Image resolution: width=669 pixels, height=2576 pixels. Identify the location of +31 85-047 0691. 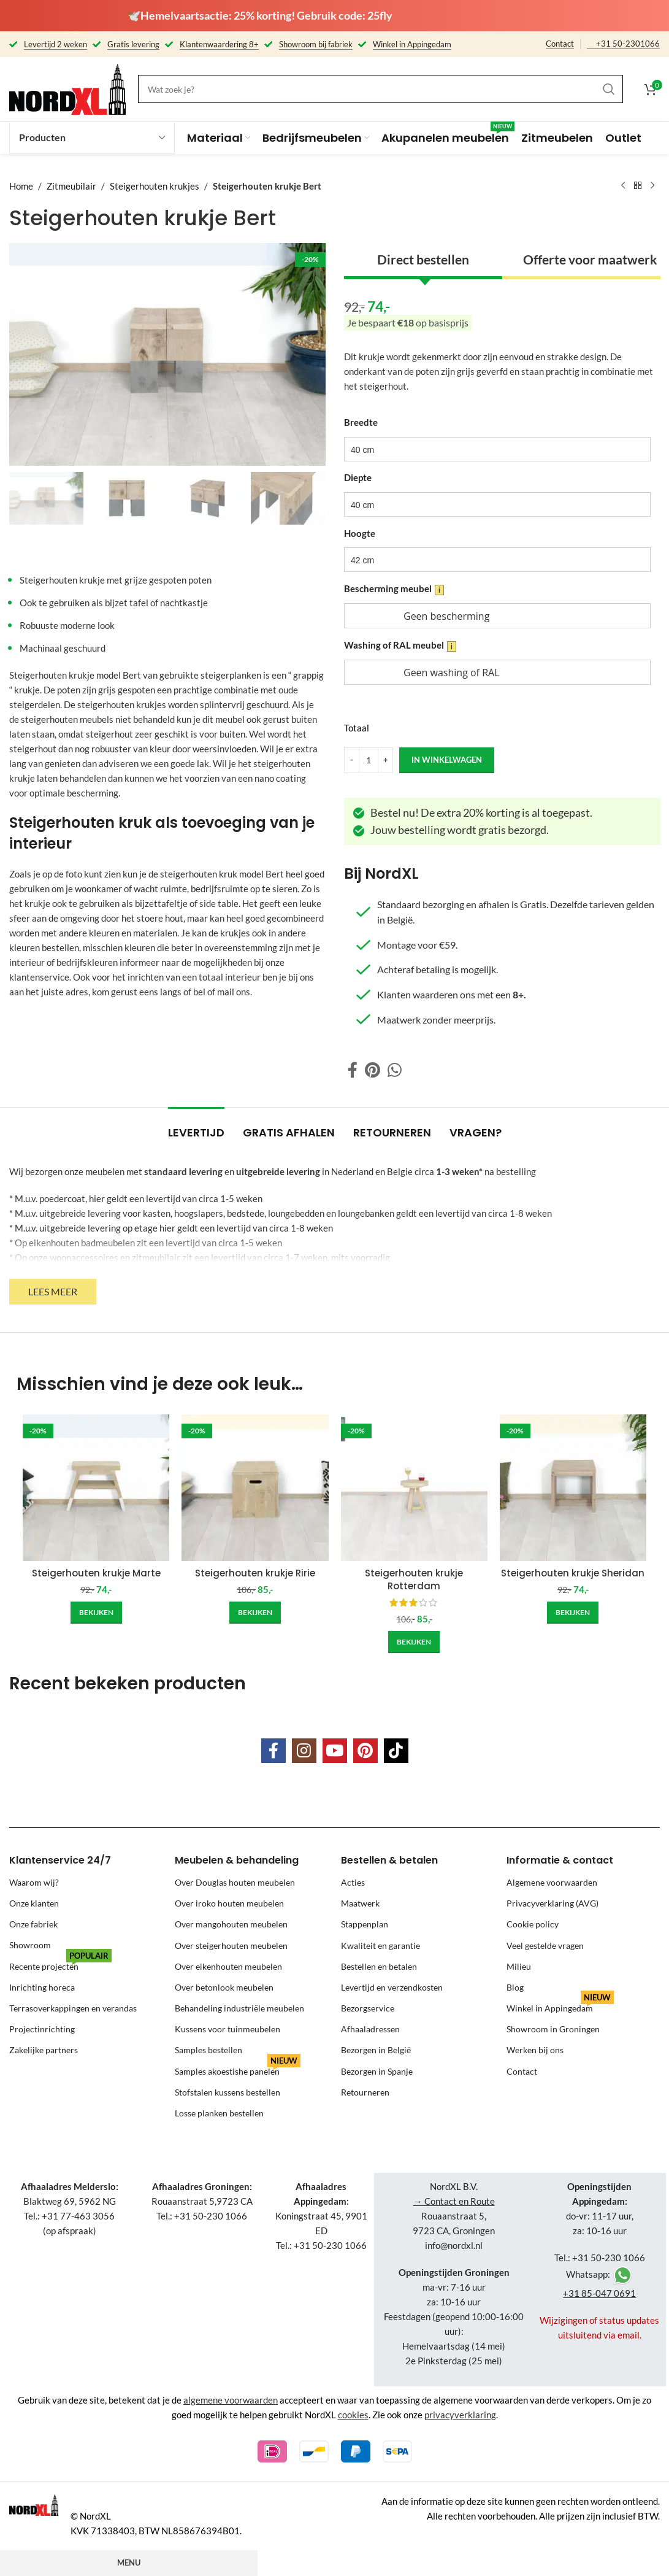
(599, 2293).